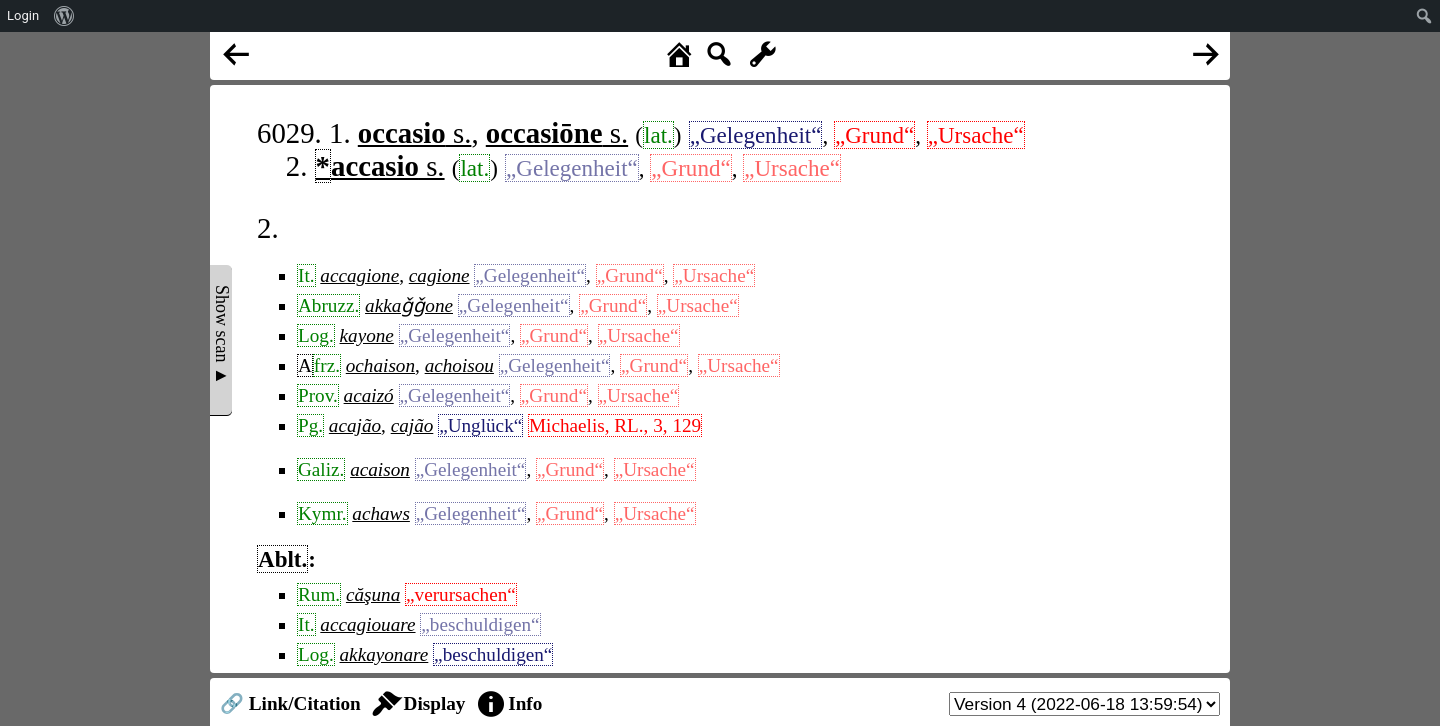 This screenshot has width=1440, height=726. Describe the element at coordinates (64, 16) in the screenshot. I see `[menuitem]` at that location.